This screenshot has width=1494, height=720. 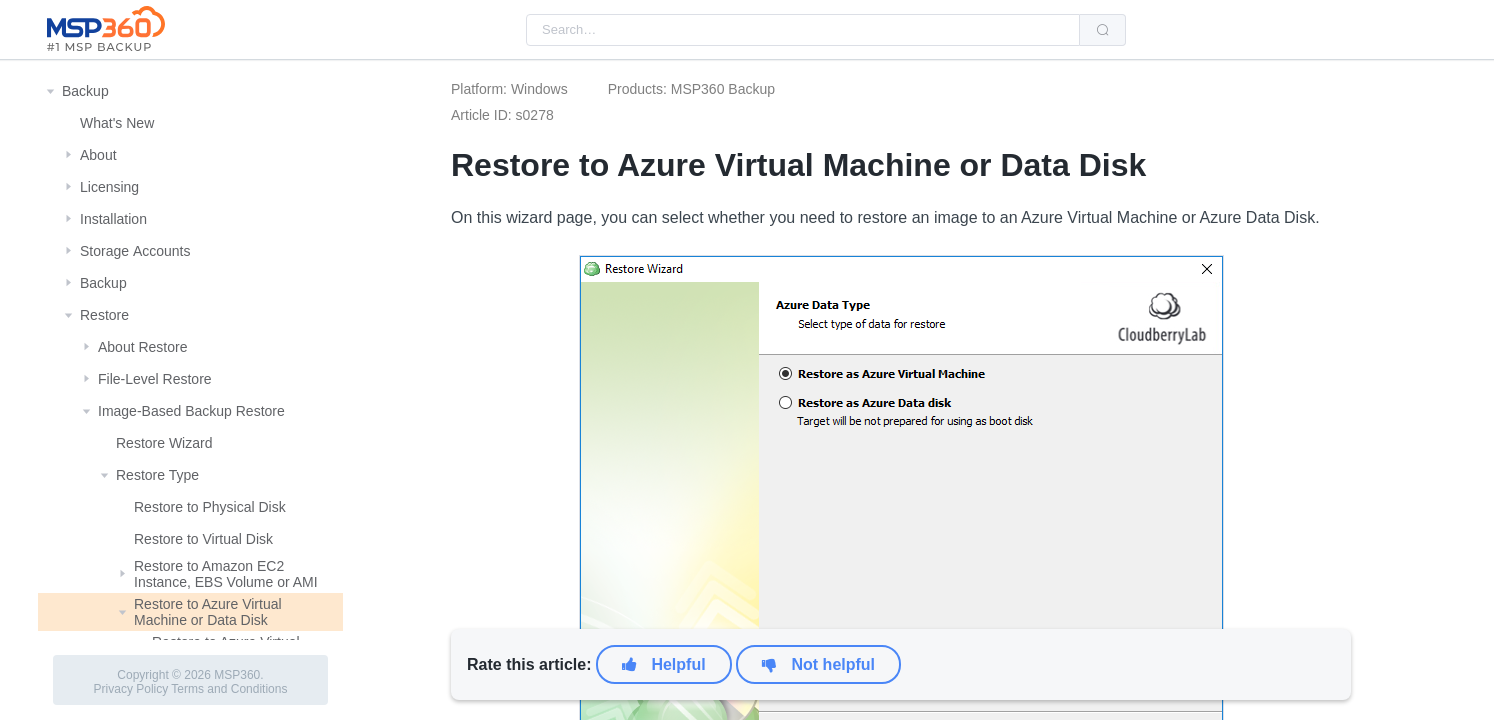 I want to click on Storage Αccounts, so click(x=135, y=251).